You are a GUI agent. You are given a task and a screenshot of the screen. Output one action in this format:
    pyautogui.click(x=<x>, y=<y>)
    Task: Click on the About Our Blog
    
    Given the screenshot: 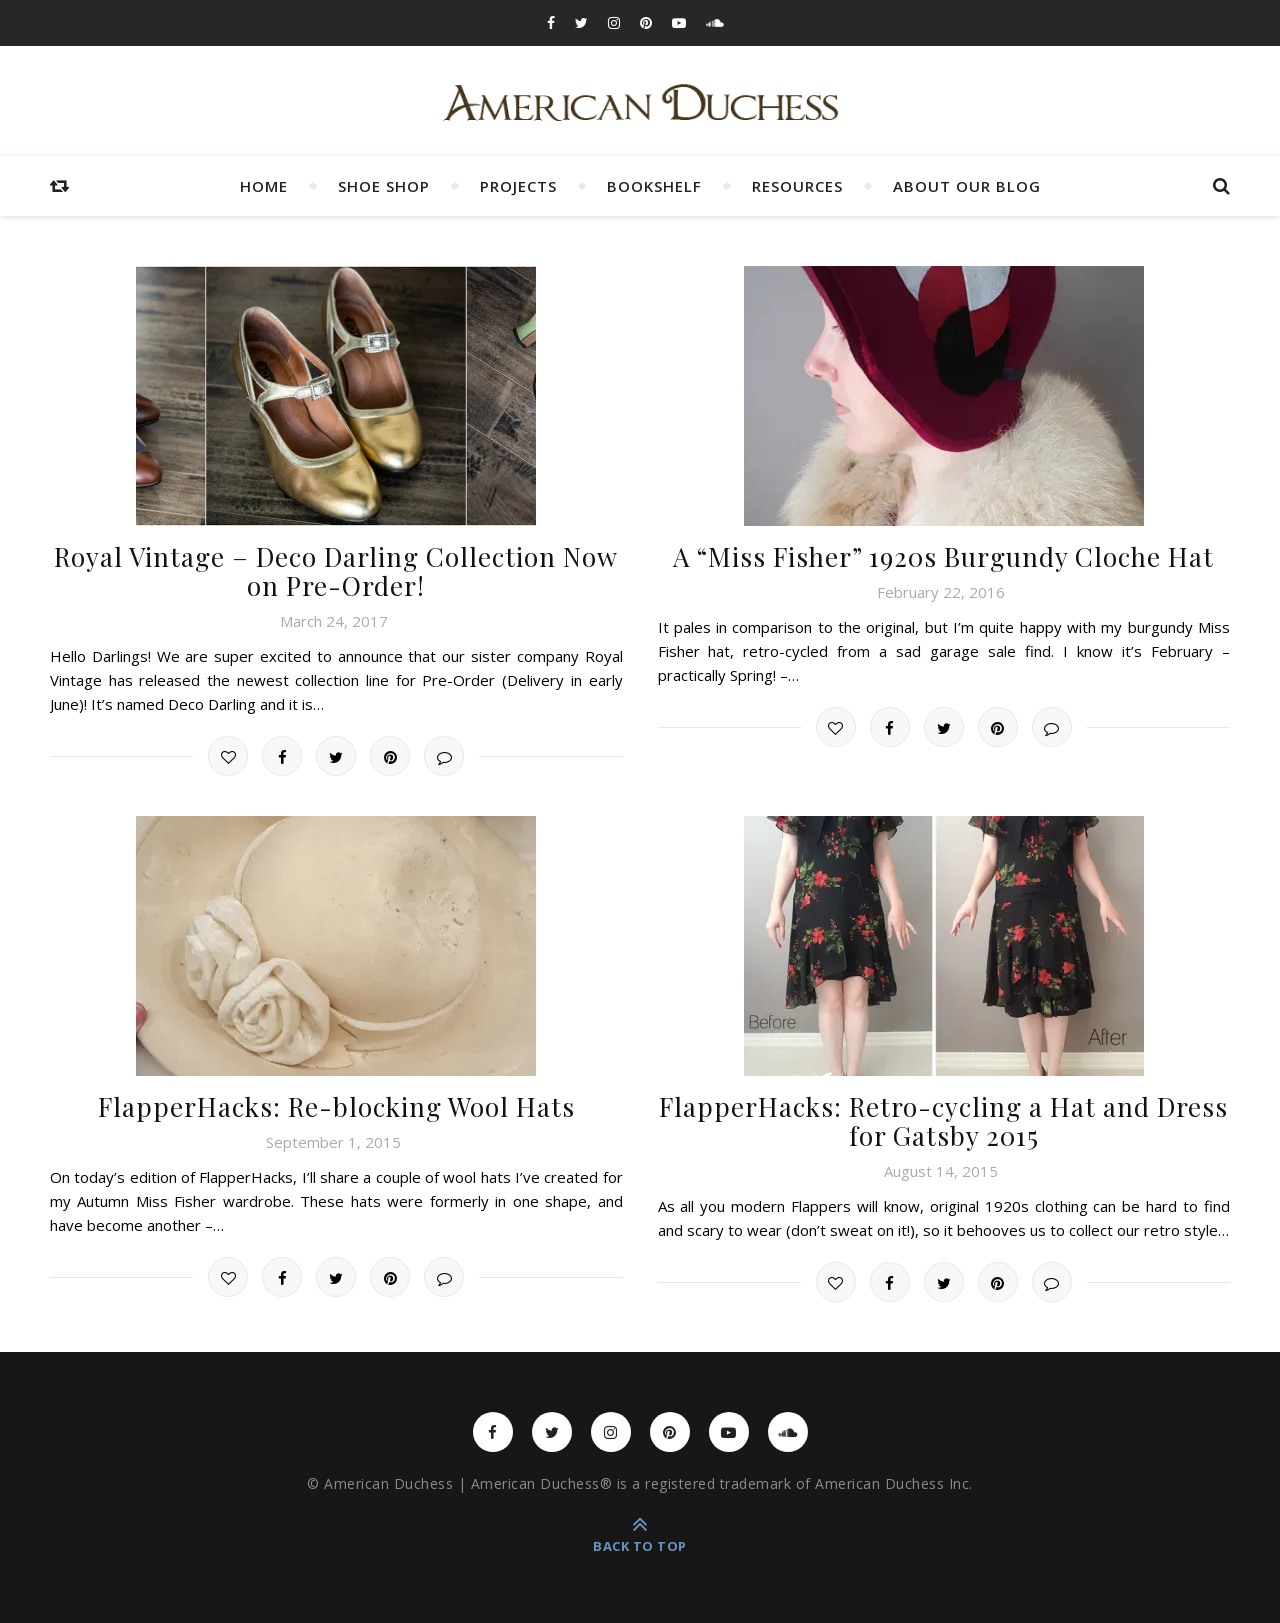 What is the action you would take?
    pyautogui.click(x=967, y=186)
    